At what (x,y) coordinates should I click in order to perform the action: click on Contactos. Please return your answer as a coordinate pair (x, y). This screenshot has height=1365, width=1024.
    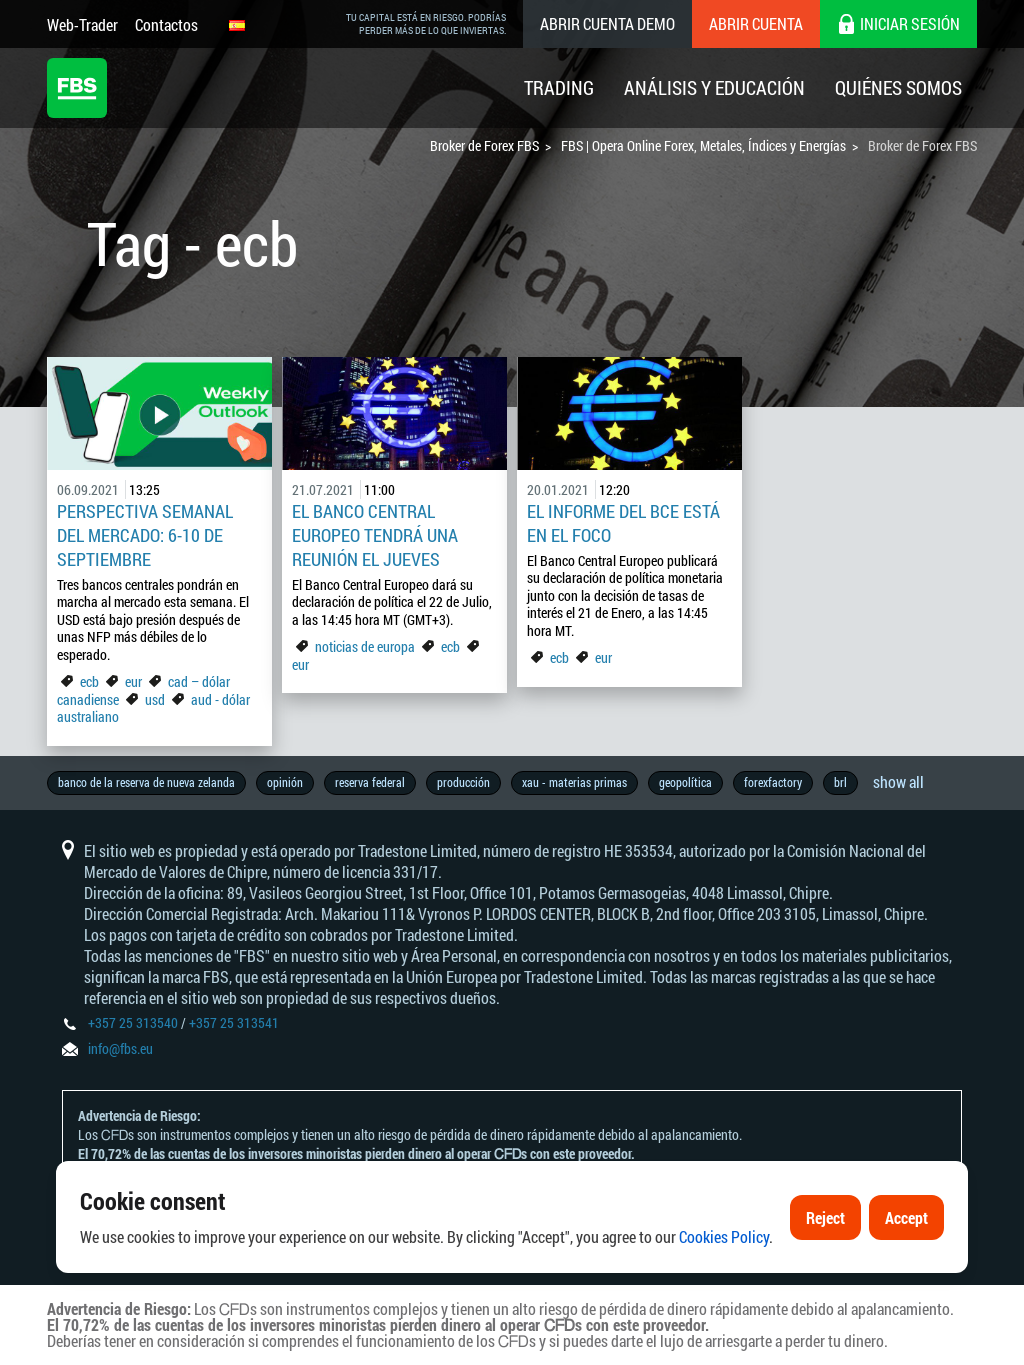
    Looking at the image, I should click on (166, 24).